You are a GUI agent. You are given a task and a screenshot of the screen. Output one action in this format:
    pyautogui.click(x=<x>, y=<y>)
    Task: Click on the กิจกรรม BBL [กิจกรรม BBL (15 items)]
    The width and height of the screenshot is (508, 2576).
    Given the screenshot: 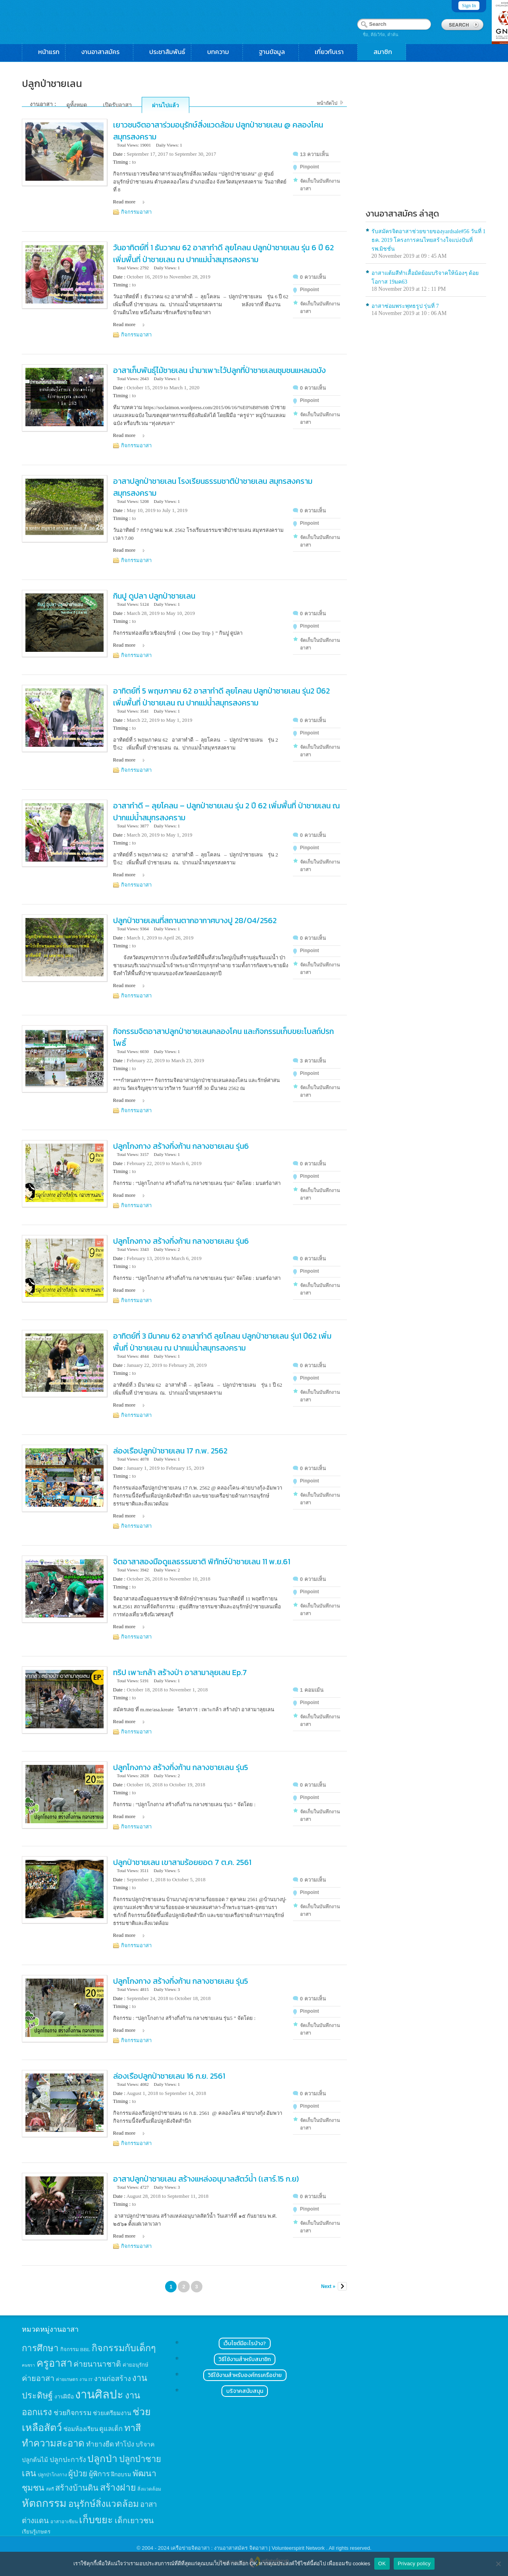 What is the action you would take?
    pyautogui.click(x=75, y=2349)
    